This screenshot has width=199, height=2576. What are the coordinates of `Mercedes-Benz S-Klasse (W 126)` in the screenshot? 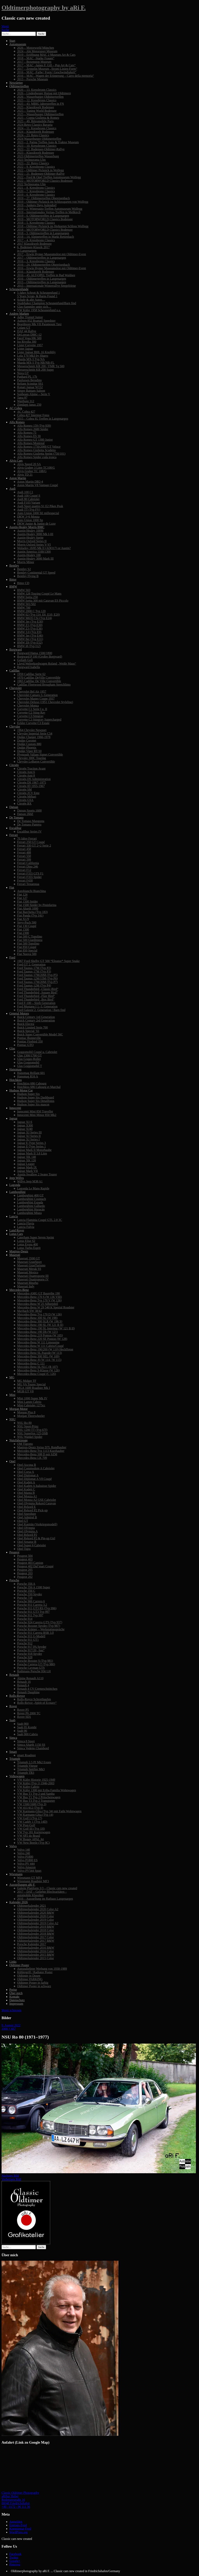 It's located at (38, 1370).